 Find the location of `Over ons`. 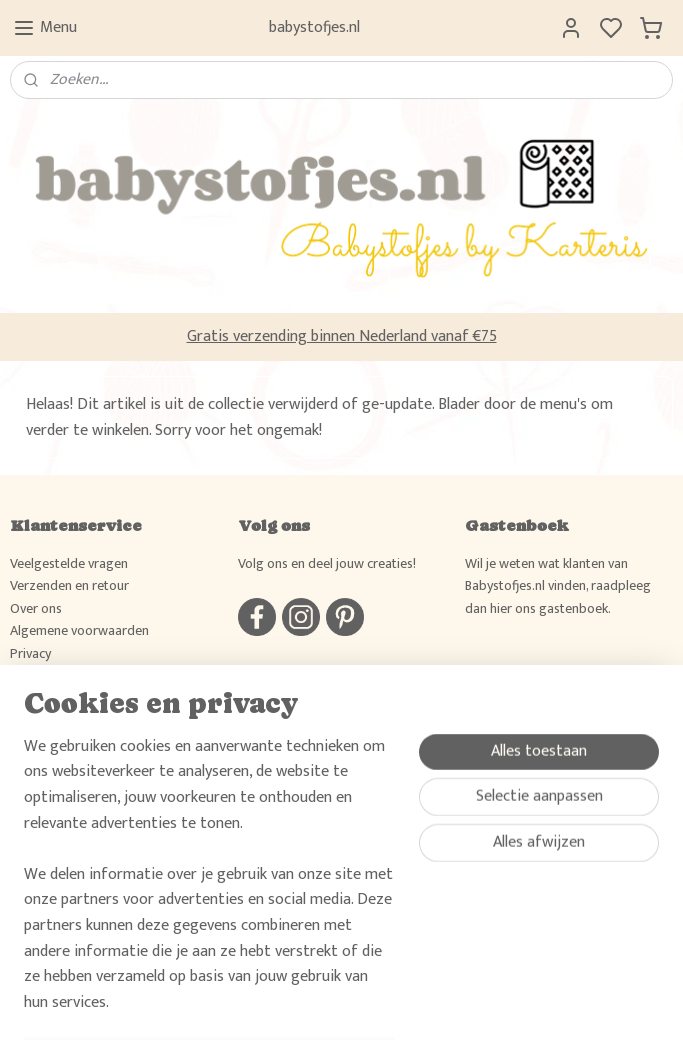

Over ons is located at coordinates (36, 608).